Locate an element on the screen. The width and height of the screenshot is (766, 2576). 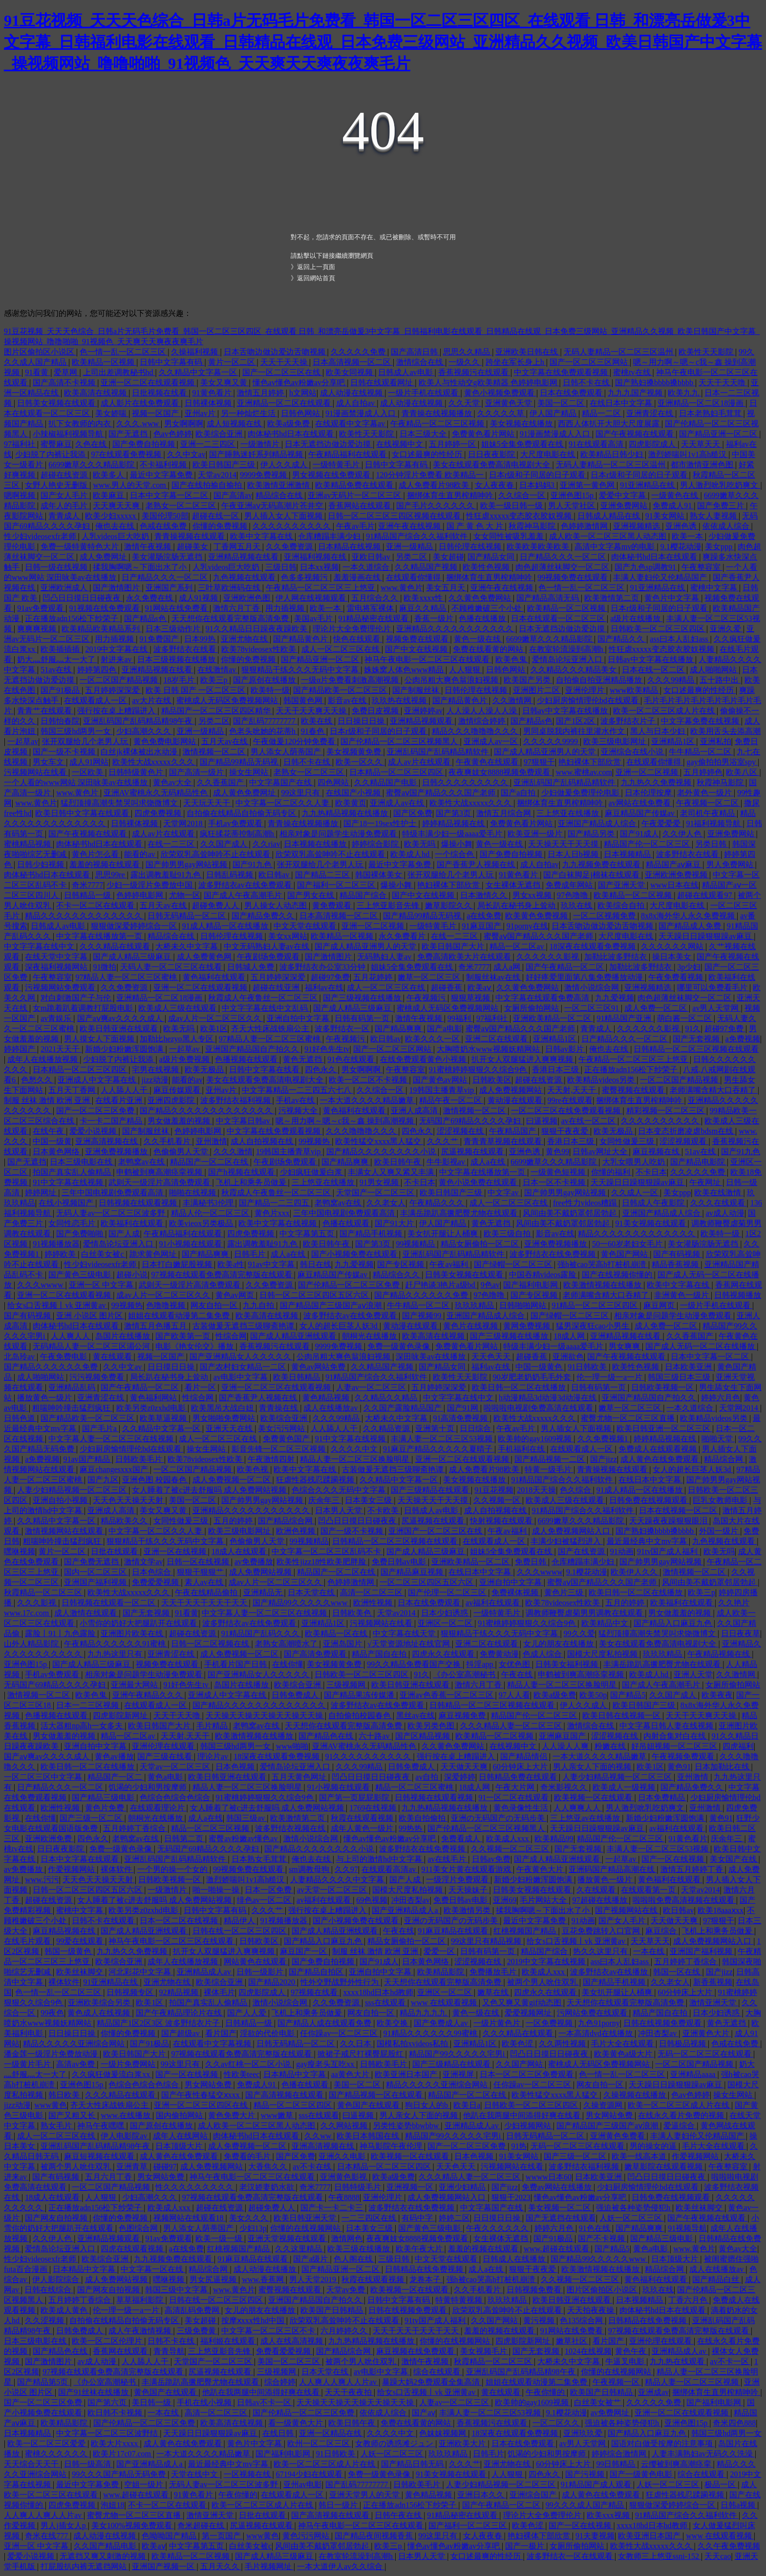
120分钟淫片免费看 欧美精品一 is located at coordinates (431, 475).